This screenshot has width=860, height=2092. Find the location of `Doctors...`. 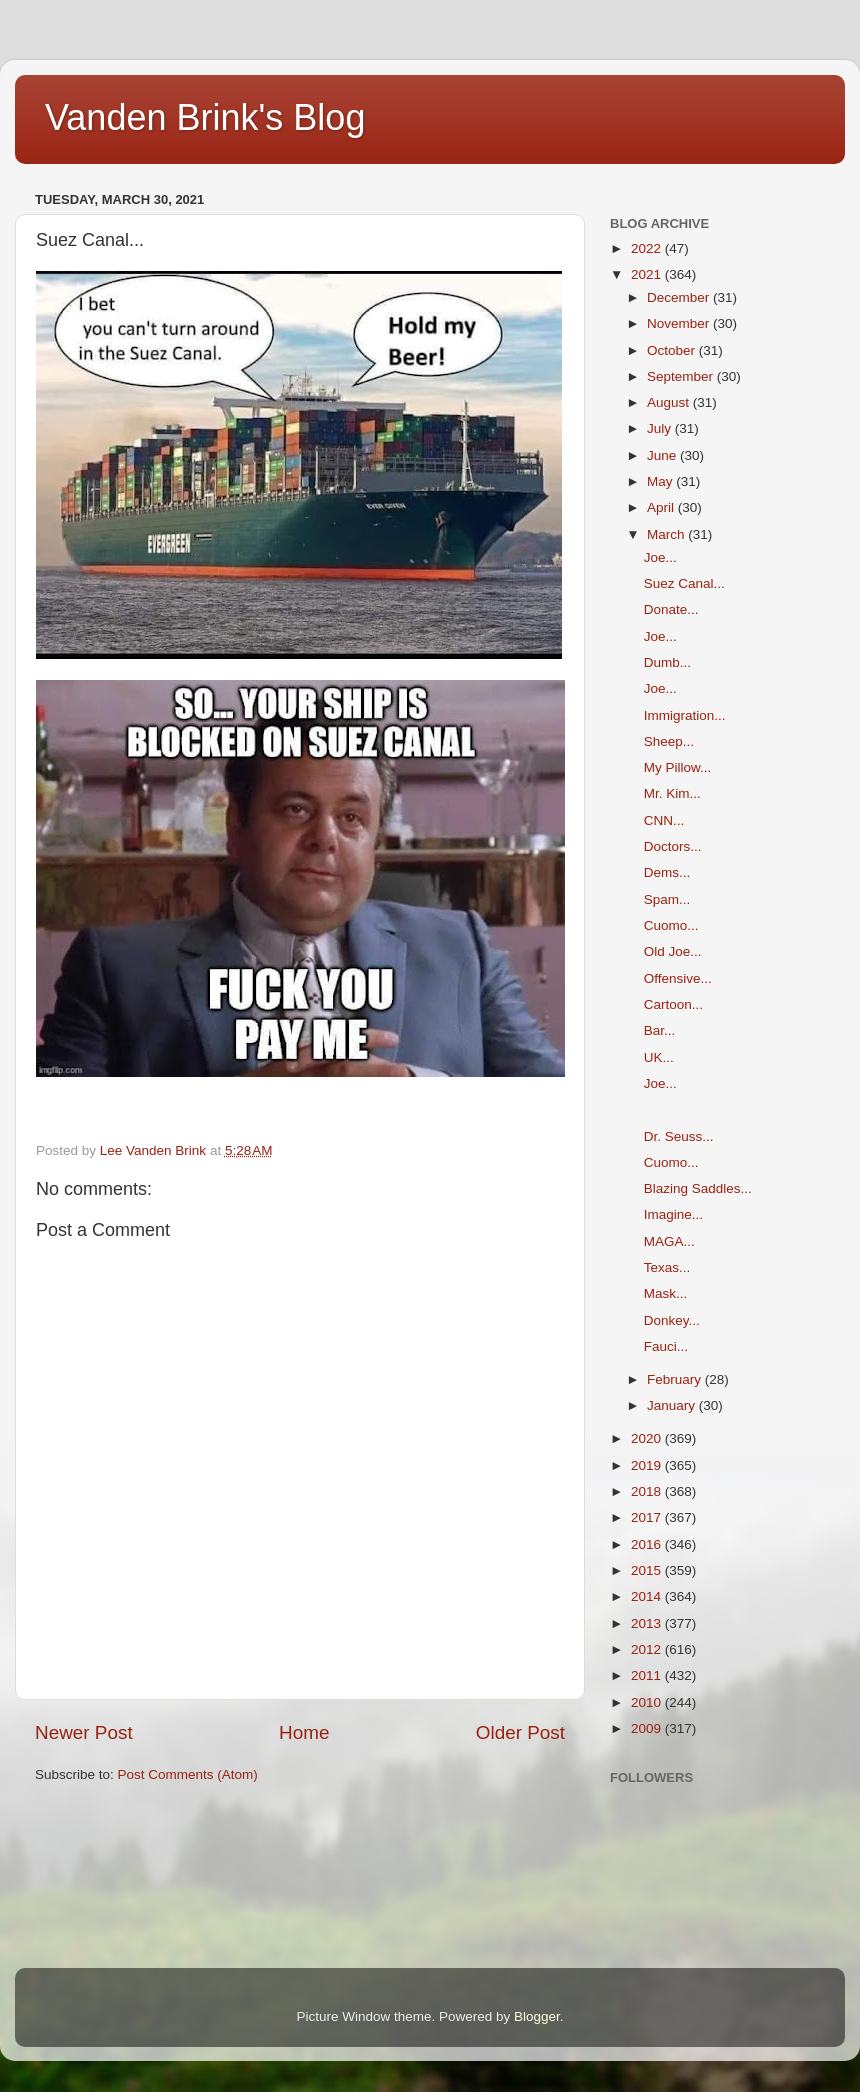

Doctors... is located at coordinates (673, 846).